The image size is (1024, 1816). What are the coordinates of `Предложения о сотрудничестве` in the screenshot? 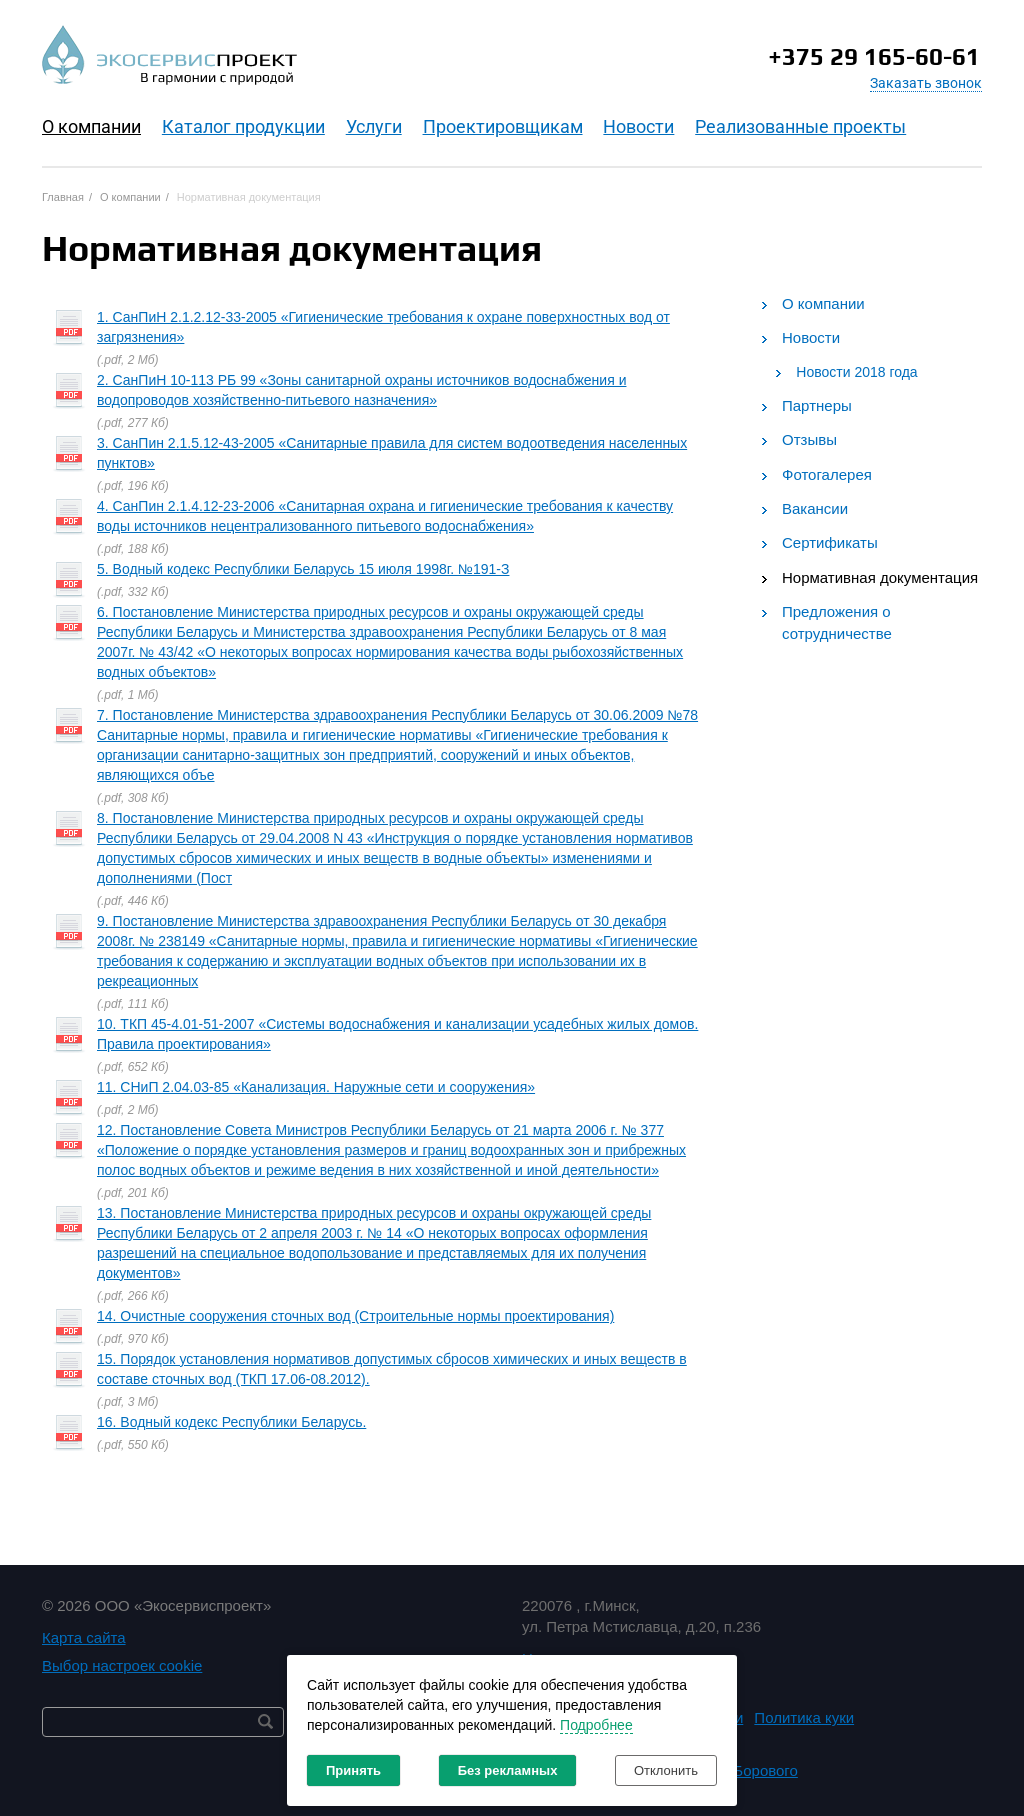 It's located at (837, 622).